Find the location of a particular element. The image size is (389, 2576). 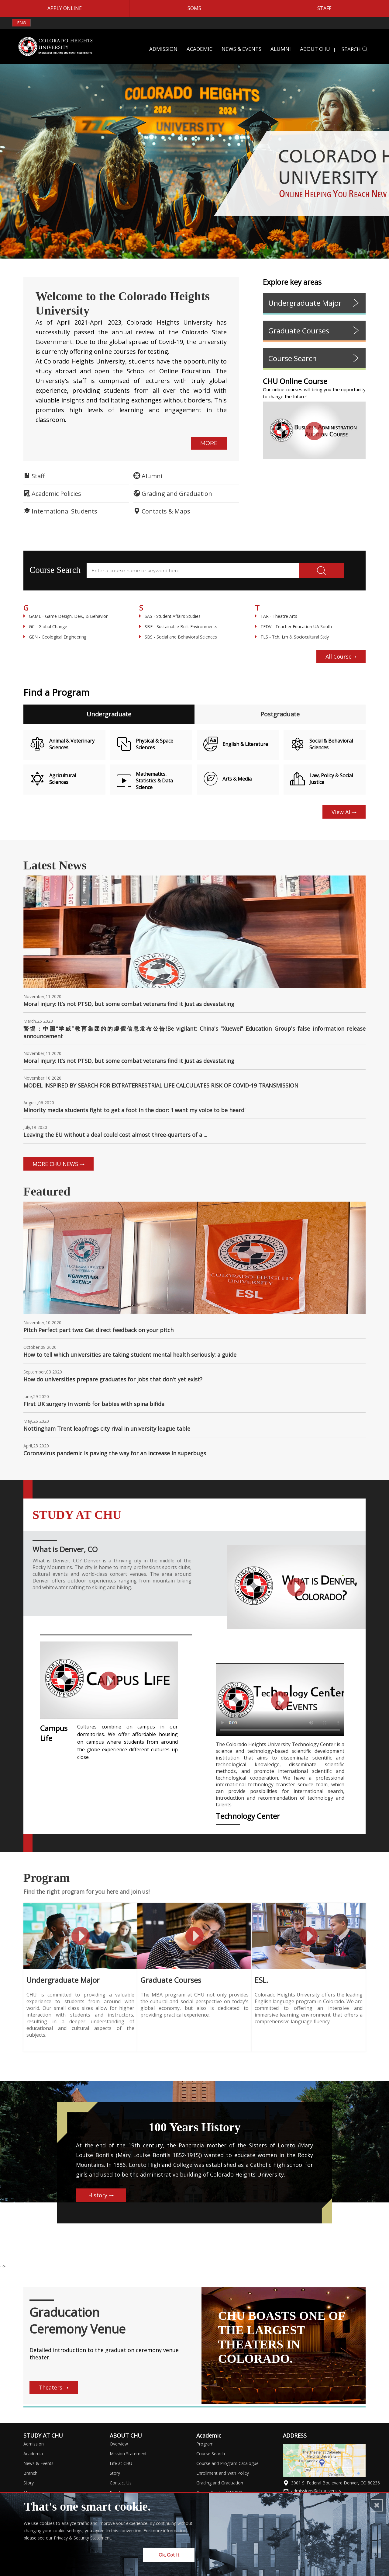

MORE CHU NEWS is located at coordinates (58, 1164).